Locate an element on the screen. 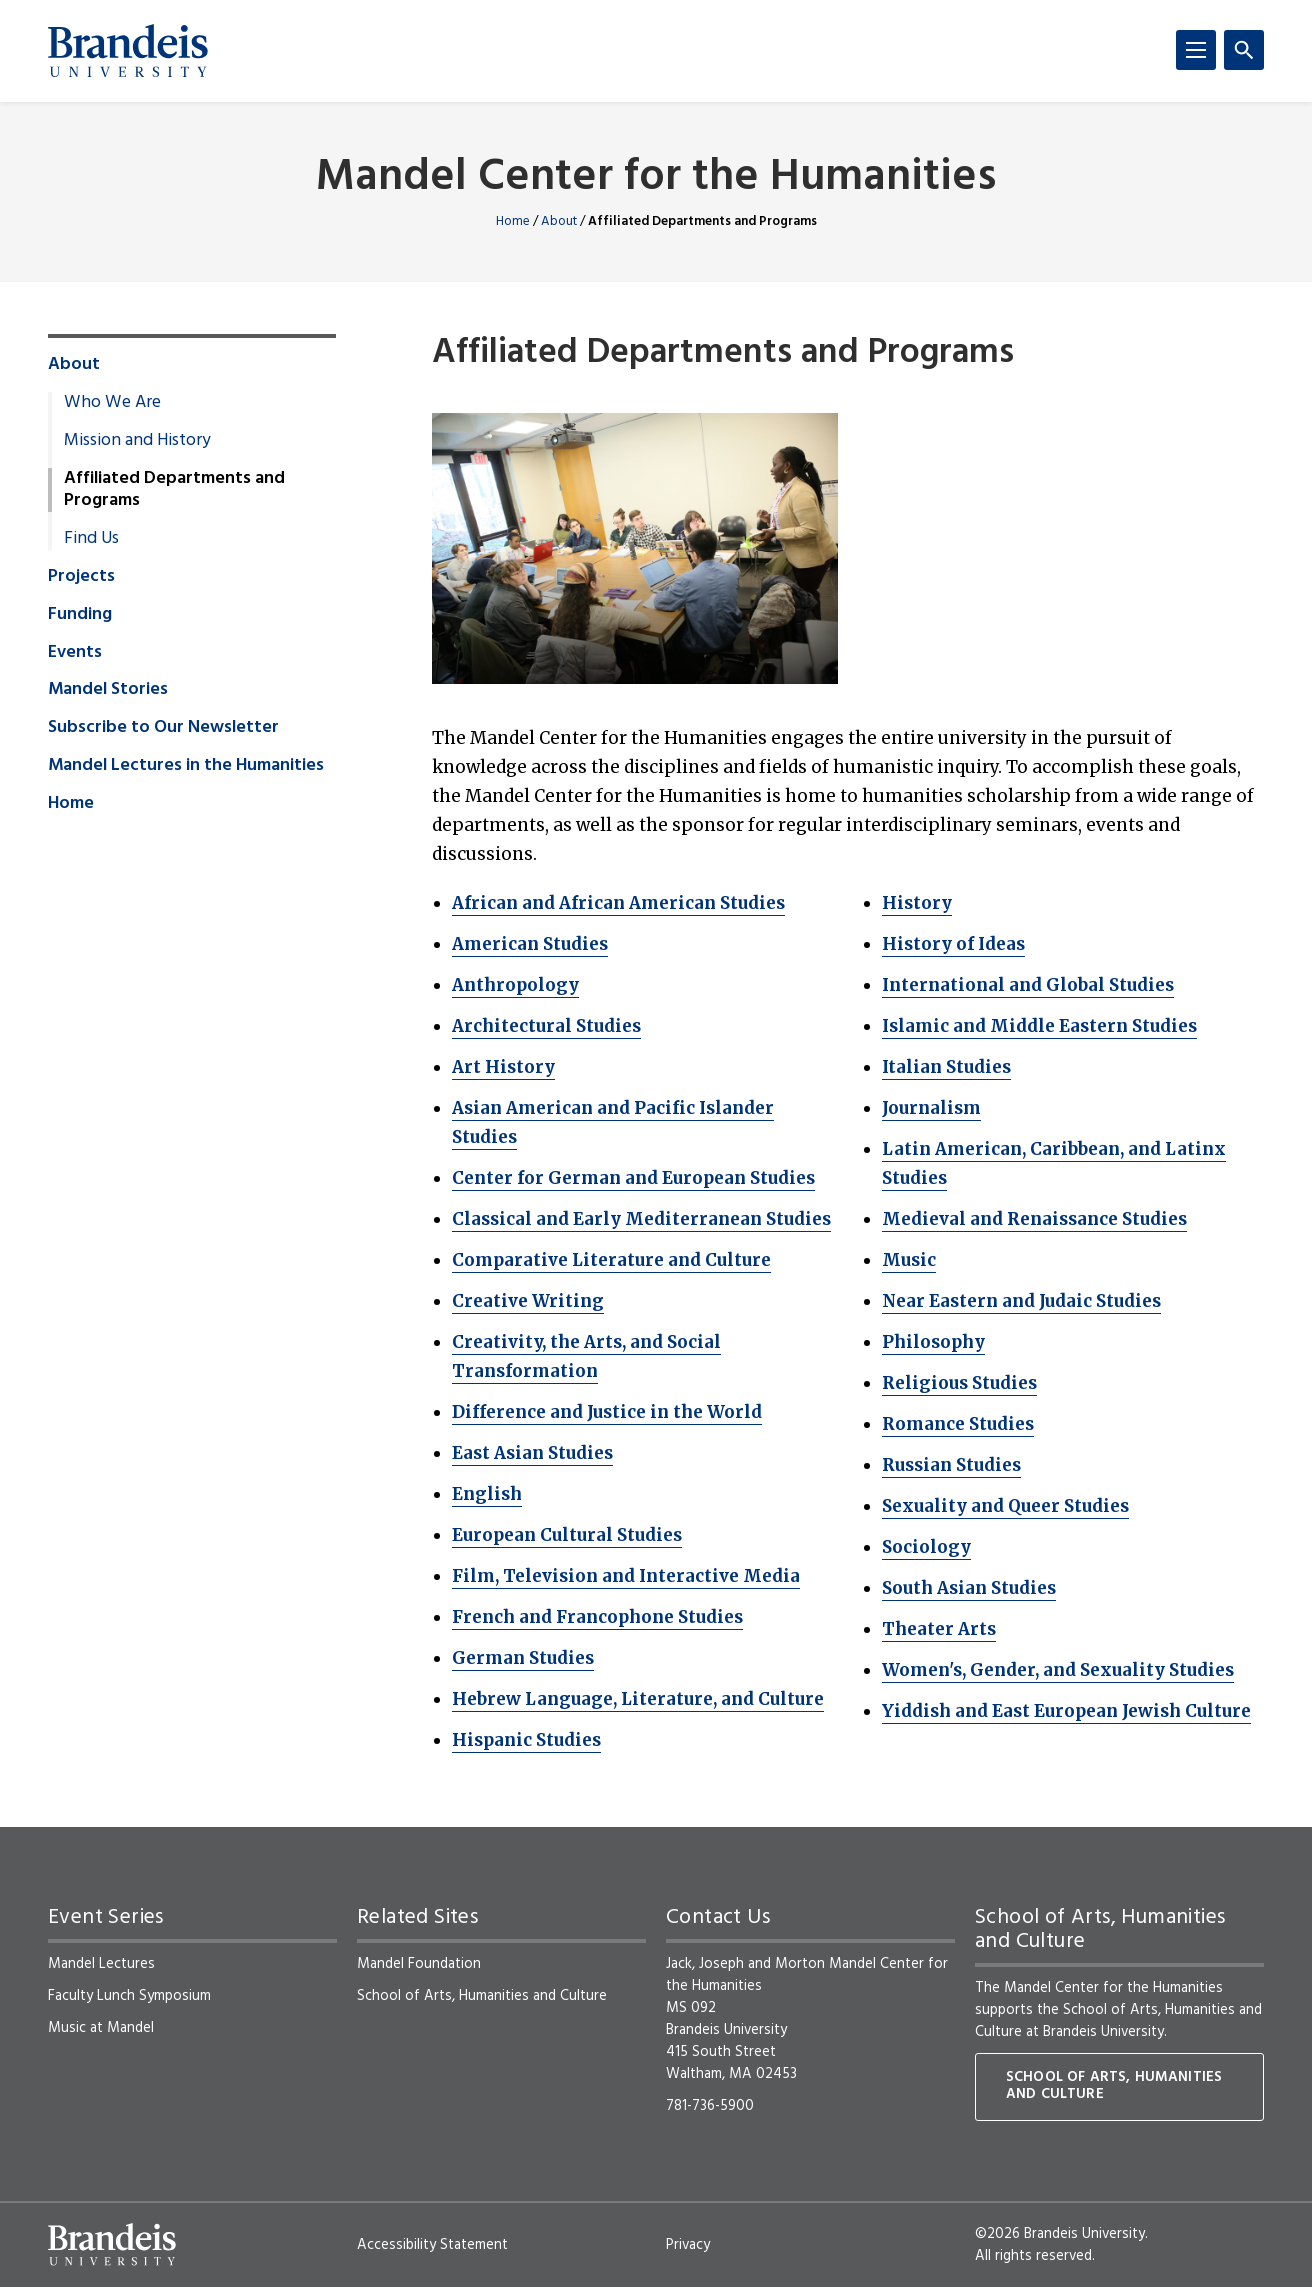  Russian Studies is located at coordinates (951, 1465).